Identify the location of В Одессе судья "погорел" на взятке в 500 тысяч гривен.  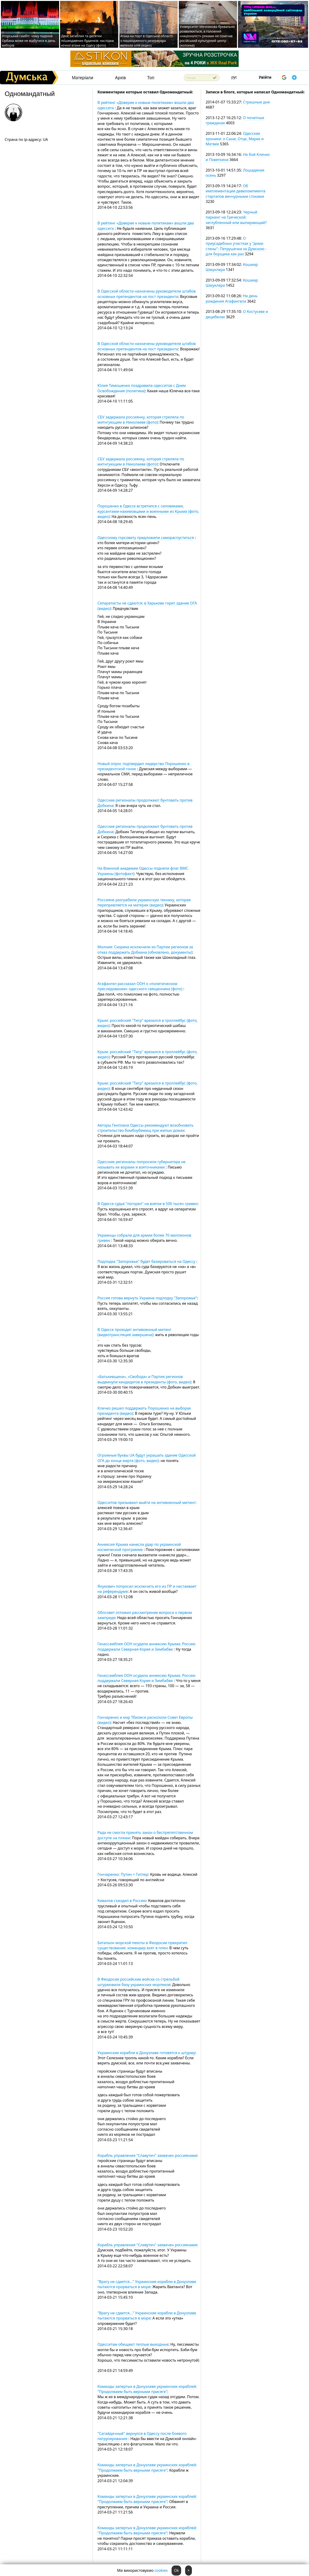
(147, 1203).